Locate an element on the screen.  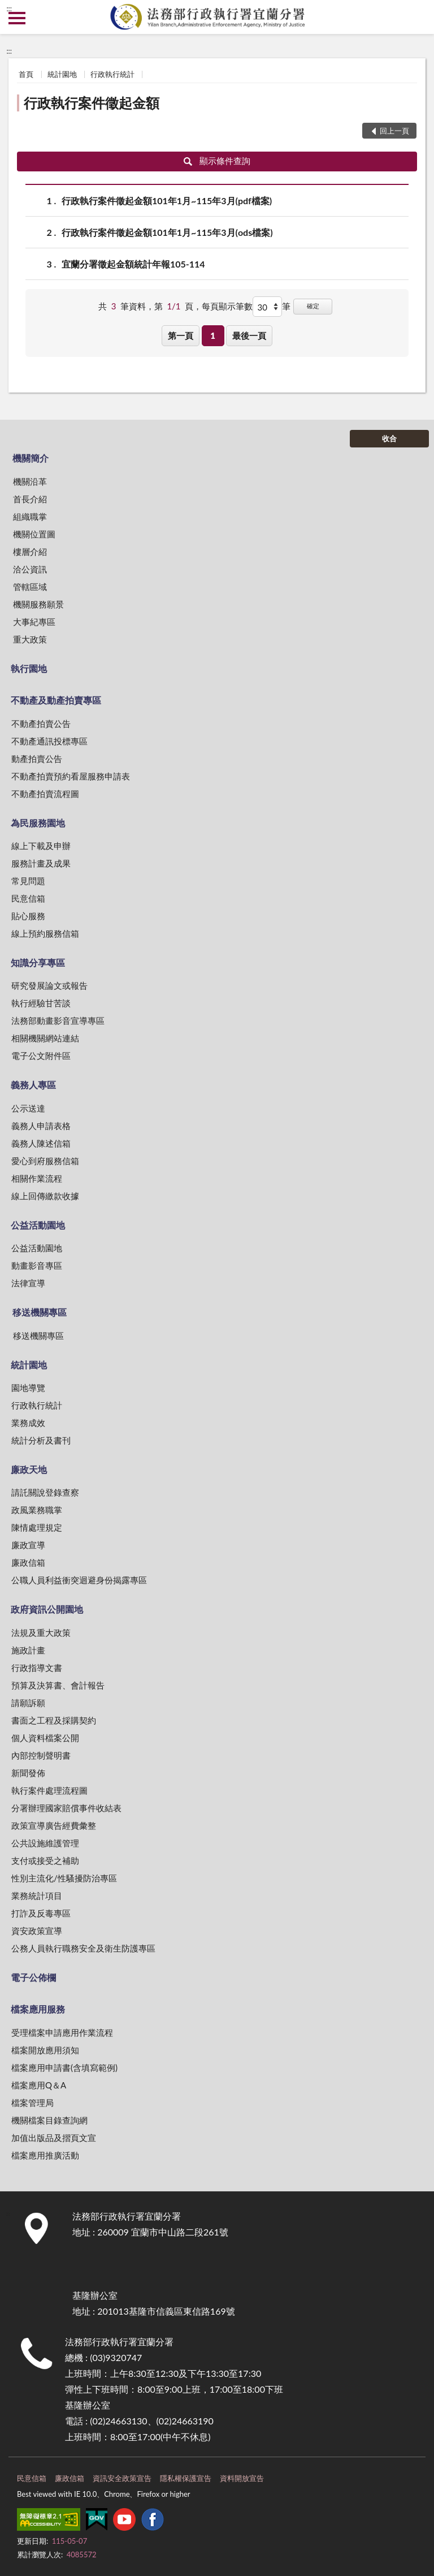
公共設施維護管理 is located at coordinates (45, 1843).